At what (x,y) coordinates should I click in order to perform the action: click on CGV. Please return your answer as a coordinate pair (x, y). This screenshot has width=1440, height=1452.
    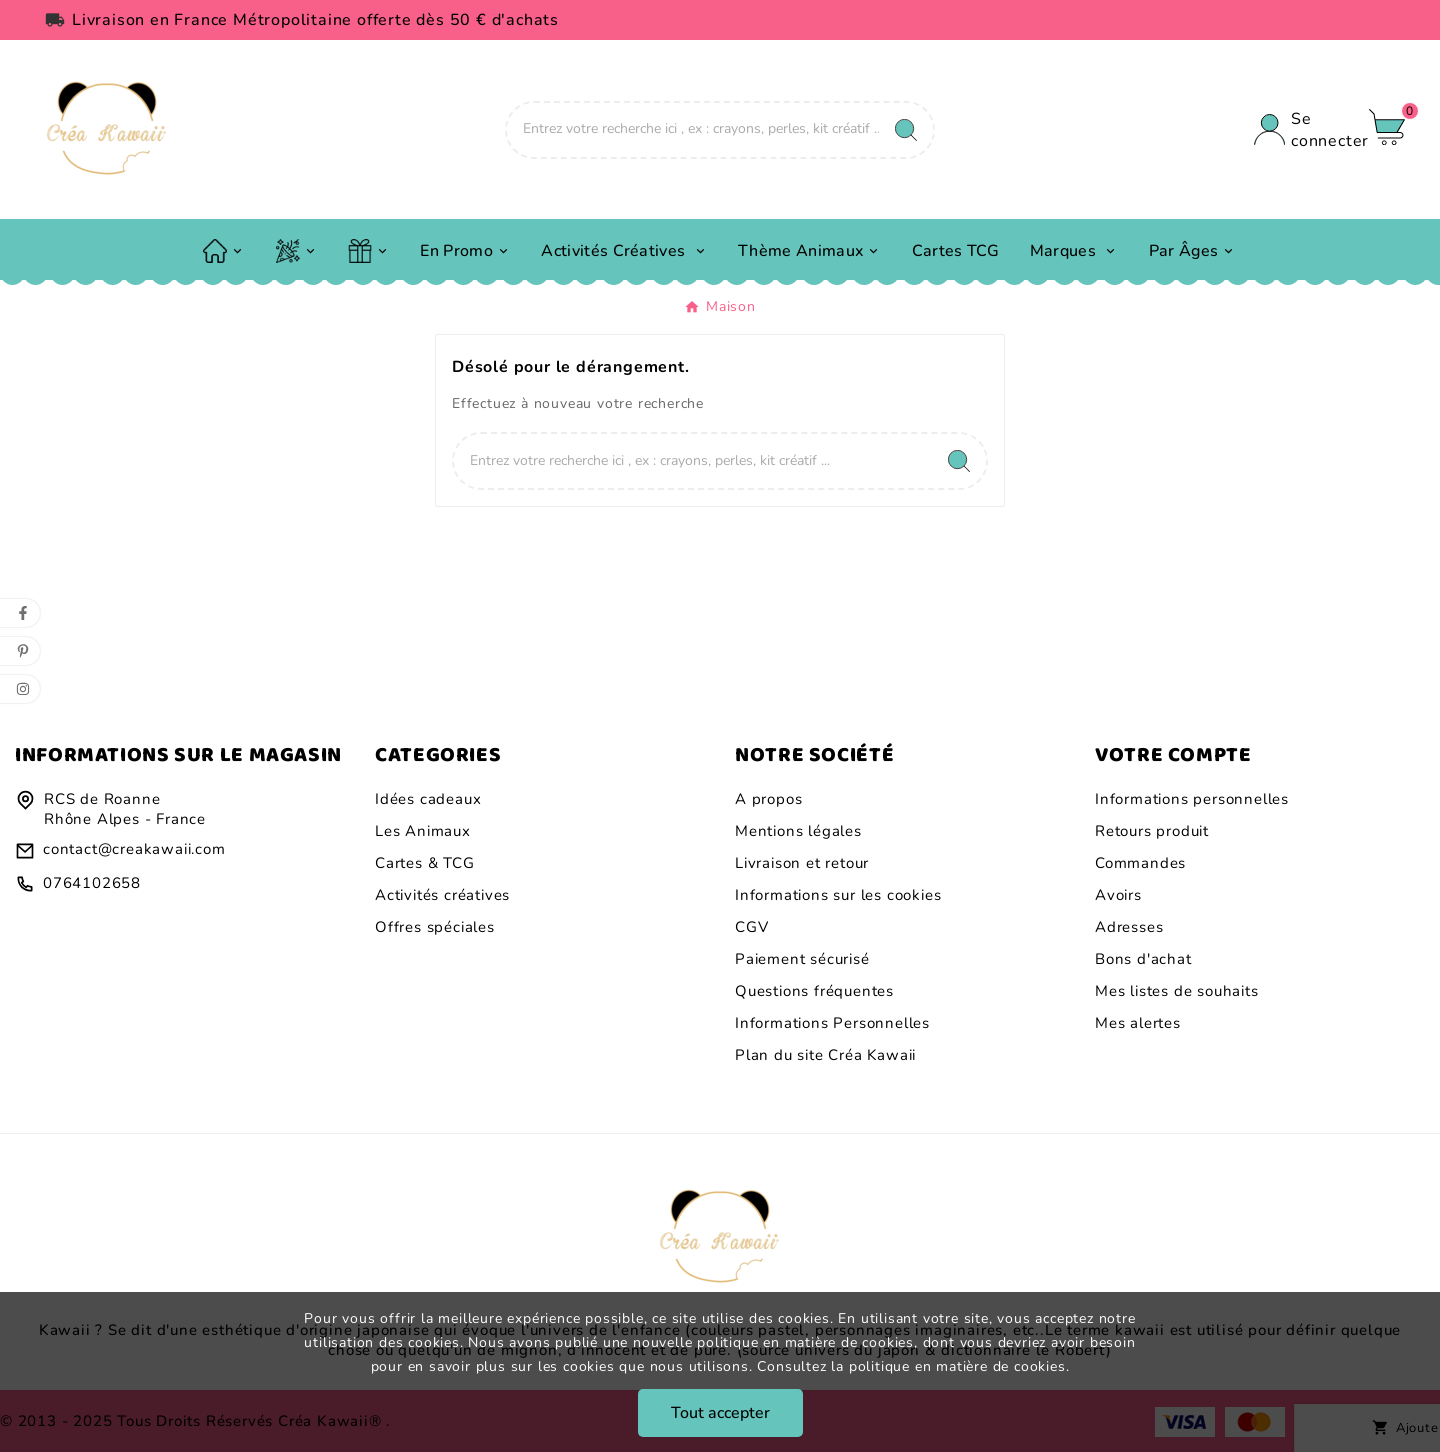
    Looking at the image, I should click on (751, 927).